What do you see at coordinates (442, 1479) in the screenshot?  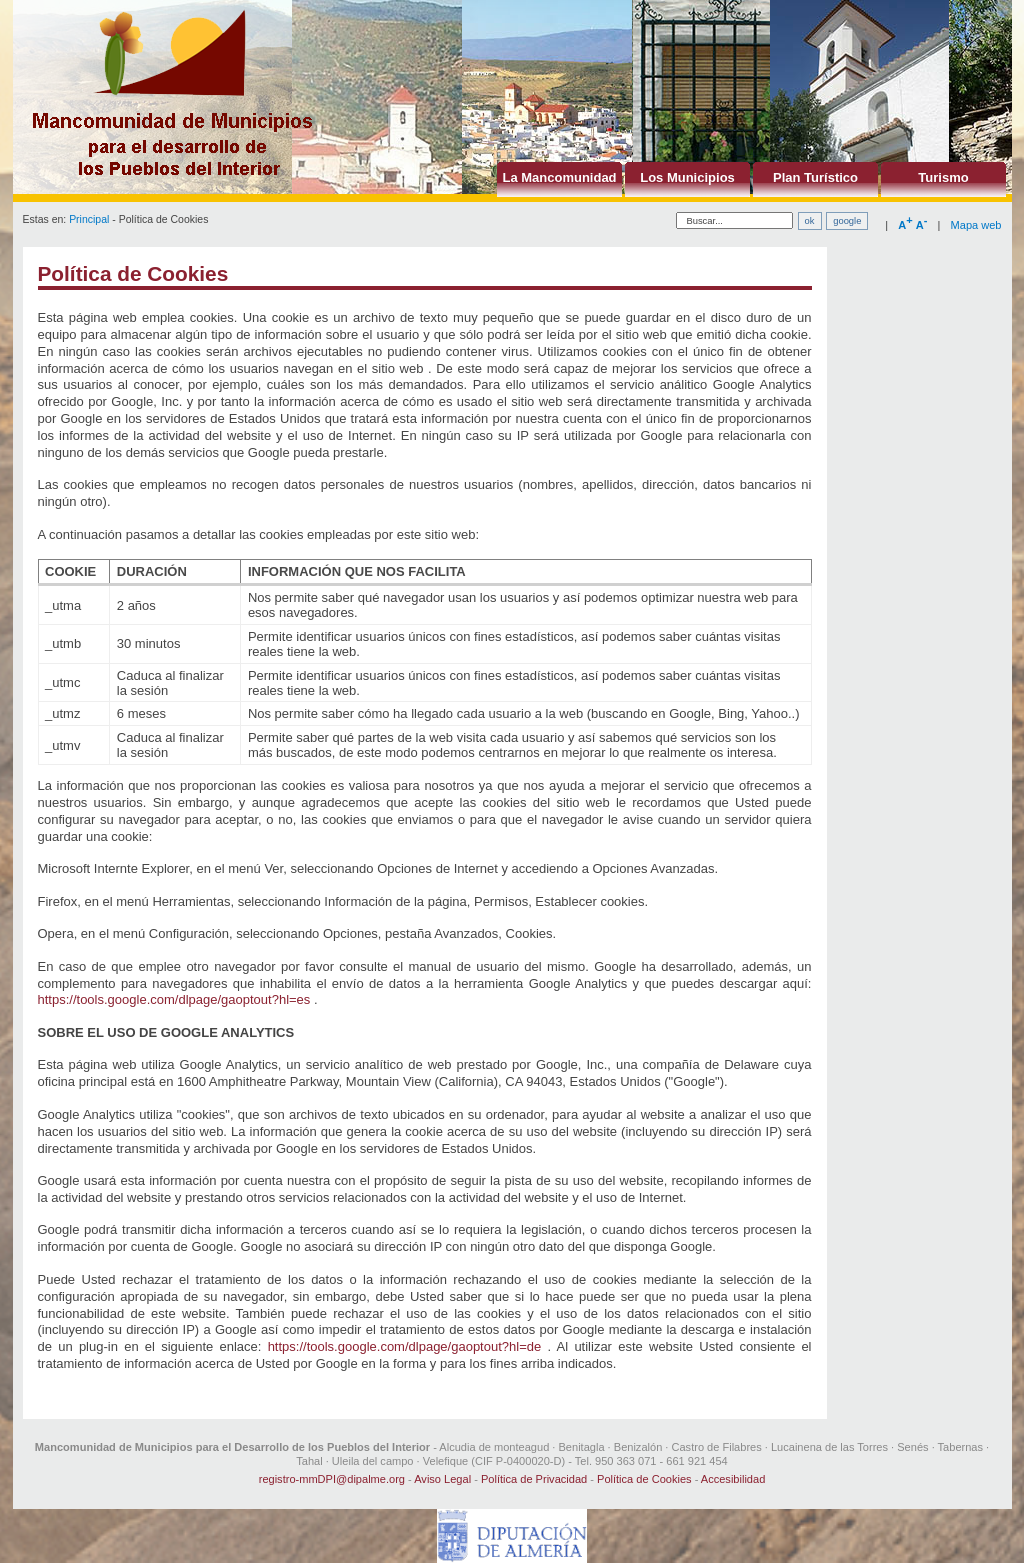 I see `Aviso Legal` at bounding box center [442, 1479].